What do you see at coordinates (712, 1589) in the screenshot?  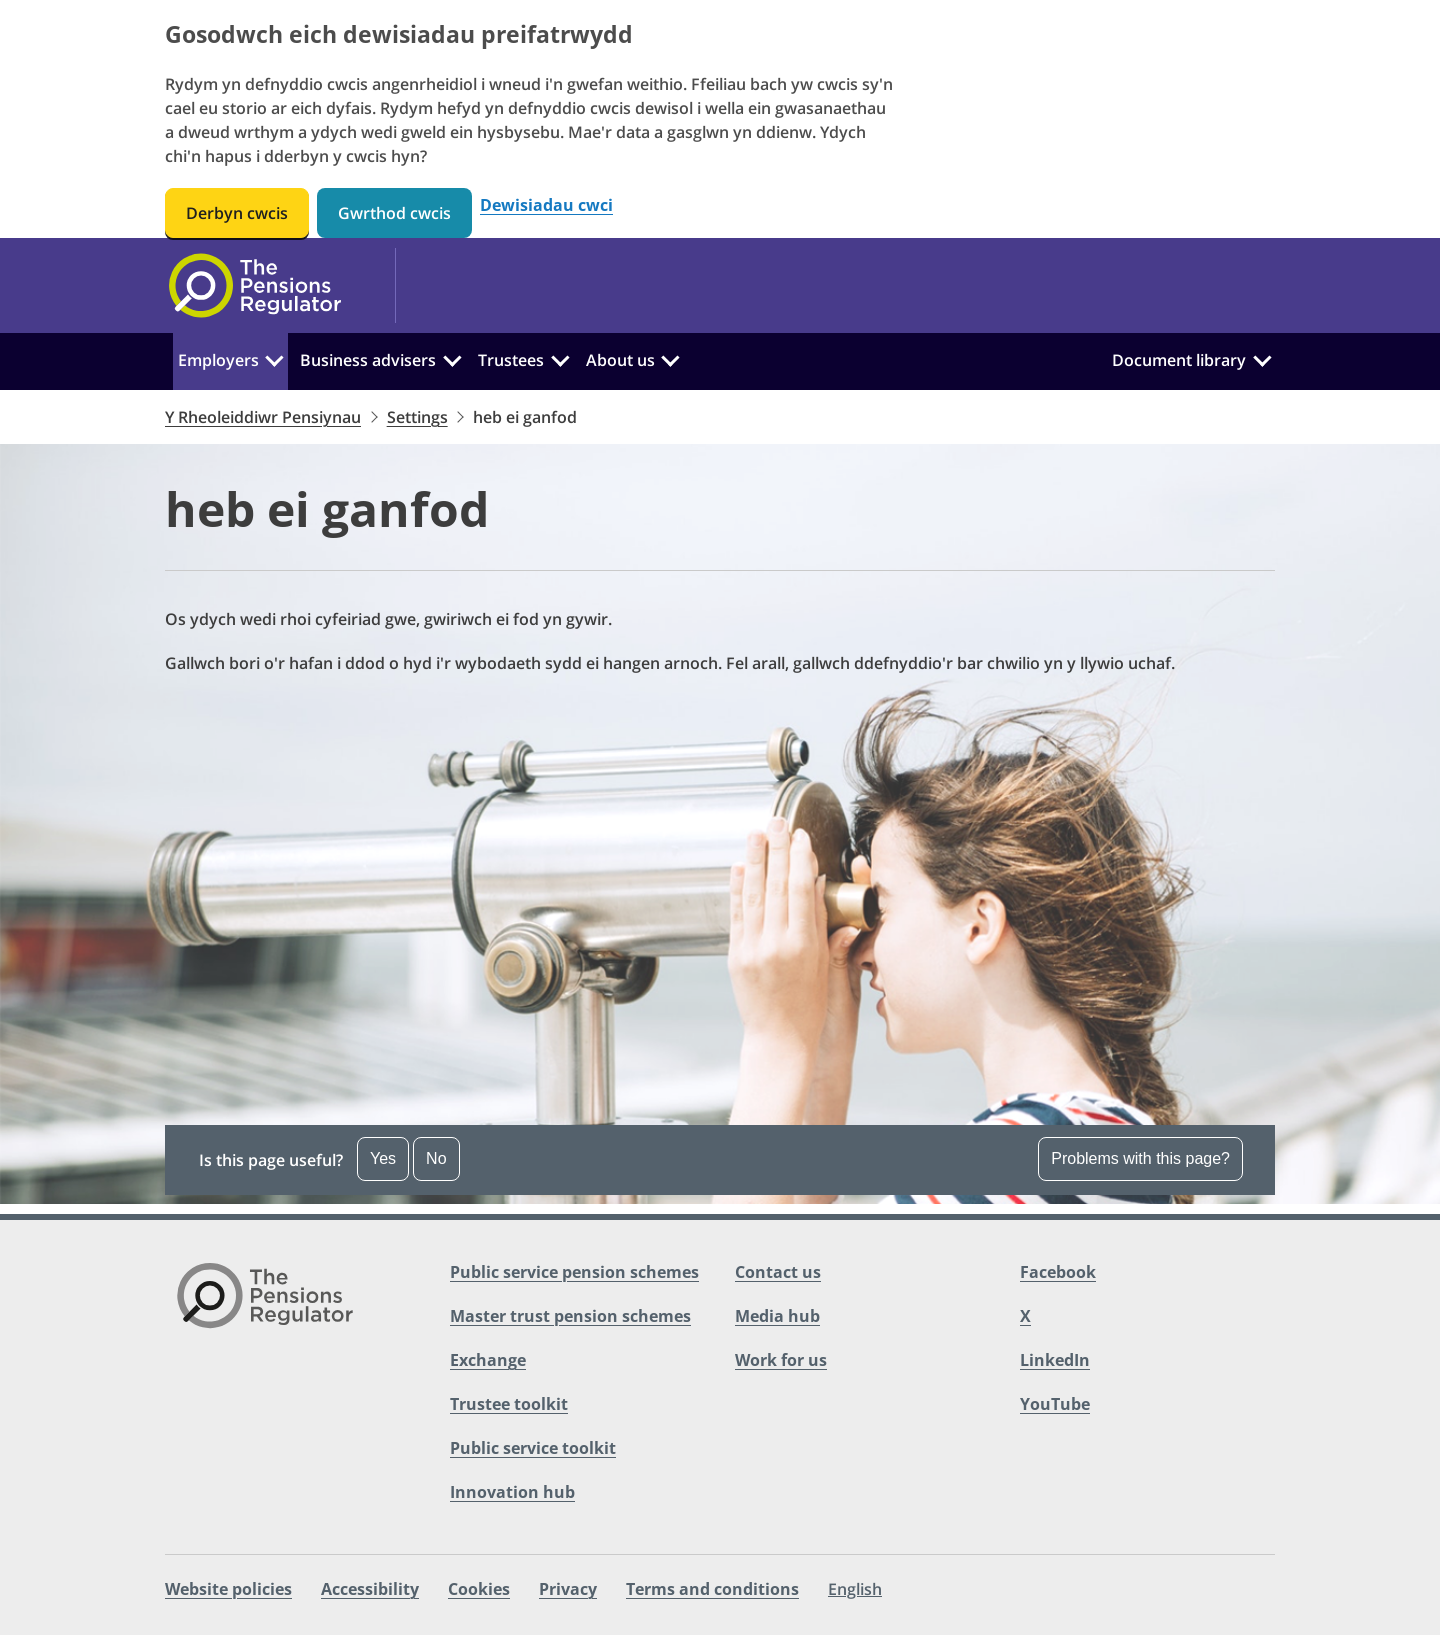 I see `Terms and conditions` at bounding box center [712, 1589].